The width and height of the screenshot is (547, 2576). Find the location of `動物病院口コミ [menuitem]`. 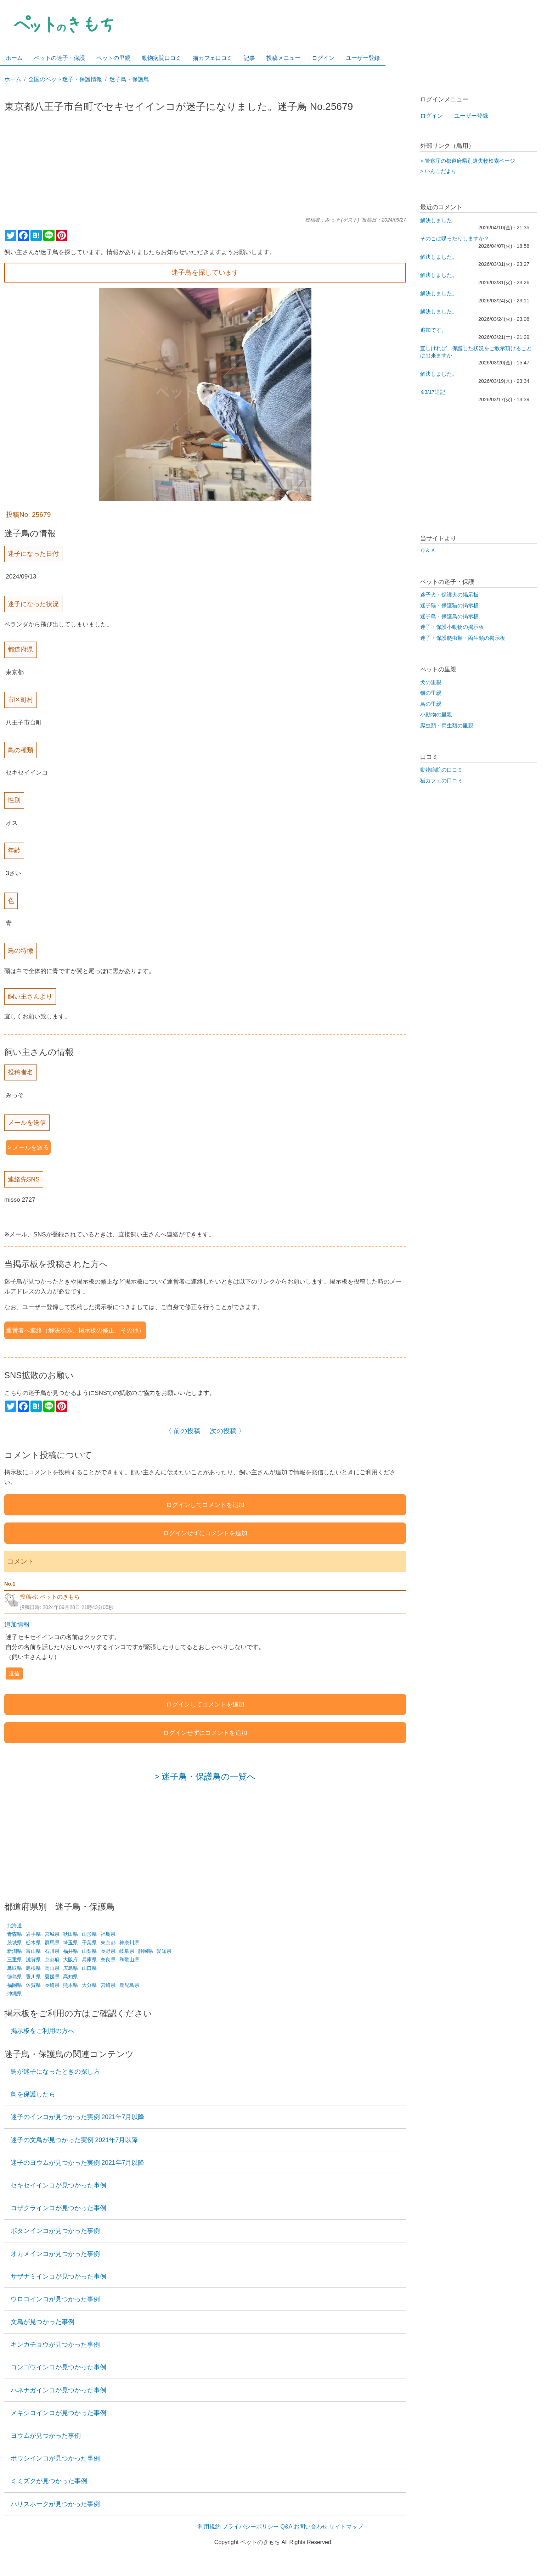

動物病院口コミ [menuitem] is located at coordinates (161, 58).